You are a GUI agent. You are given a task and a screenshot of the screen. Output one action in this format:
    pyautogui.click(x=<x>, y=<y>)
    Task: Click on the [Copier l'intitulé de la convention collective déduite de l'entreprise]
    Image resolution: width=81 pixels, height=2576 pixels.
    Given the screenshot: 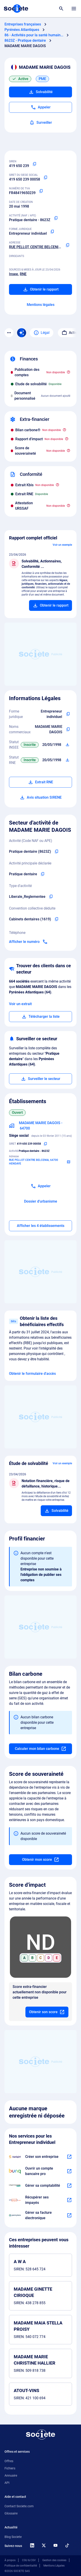 What is the action you would take?
    pyautogui.click(x=56, y=919)
    